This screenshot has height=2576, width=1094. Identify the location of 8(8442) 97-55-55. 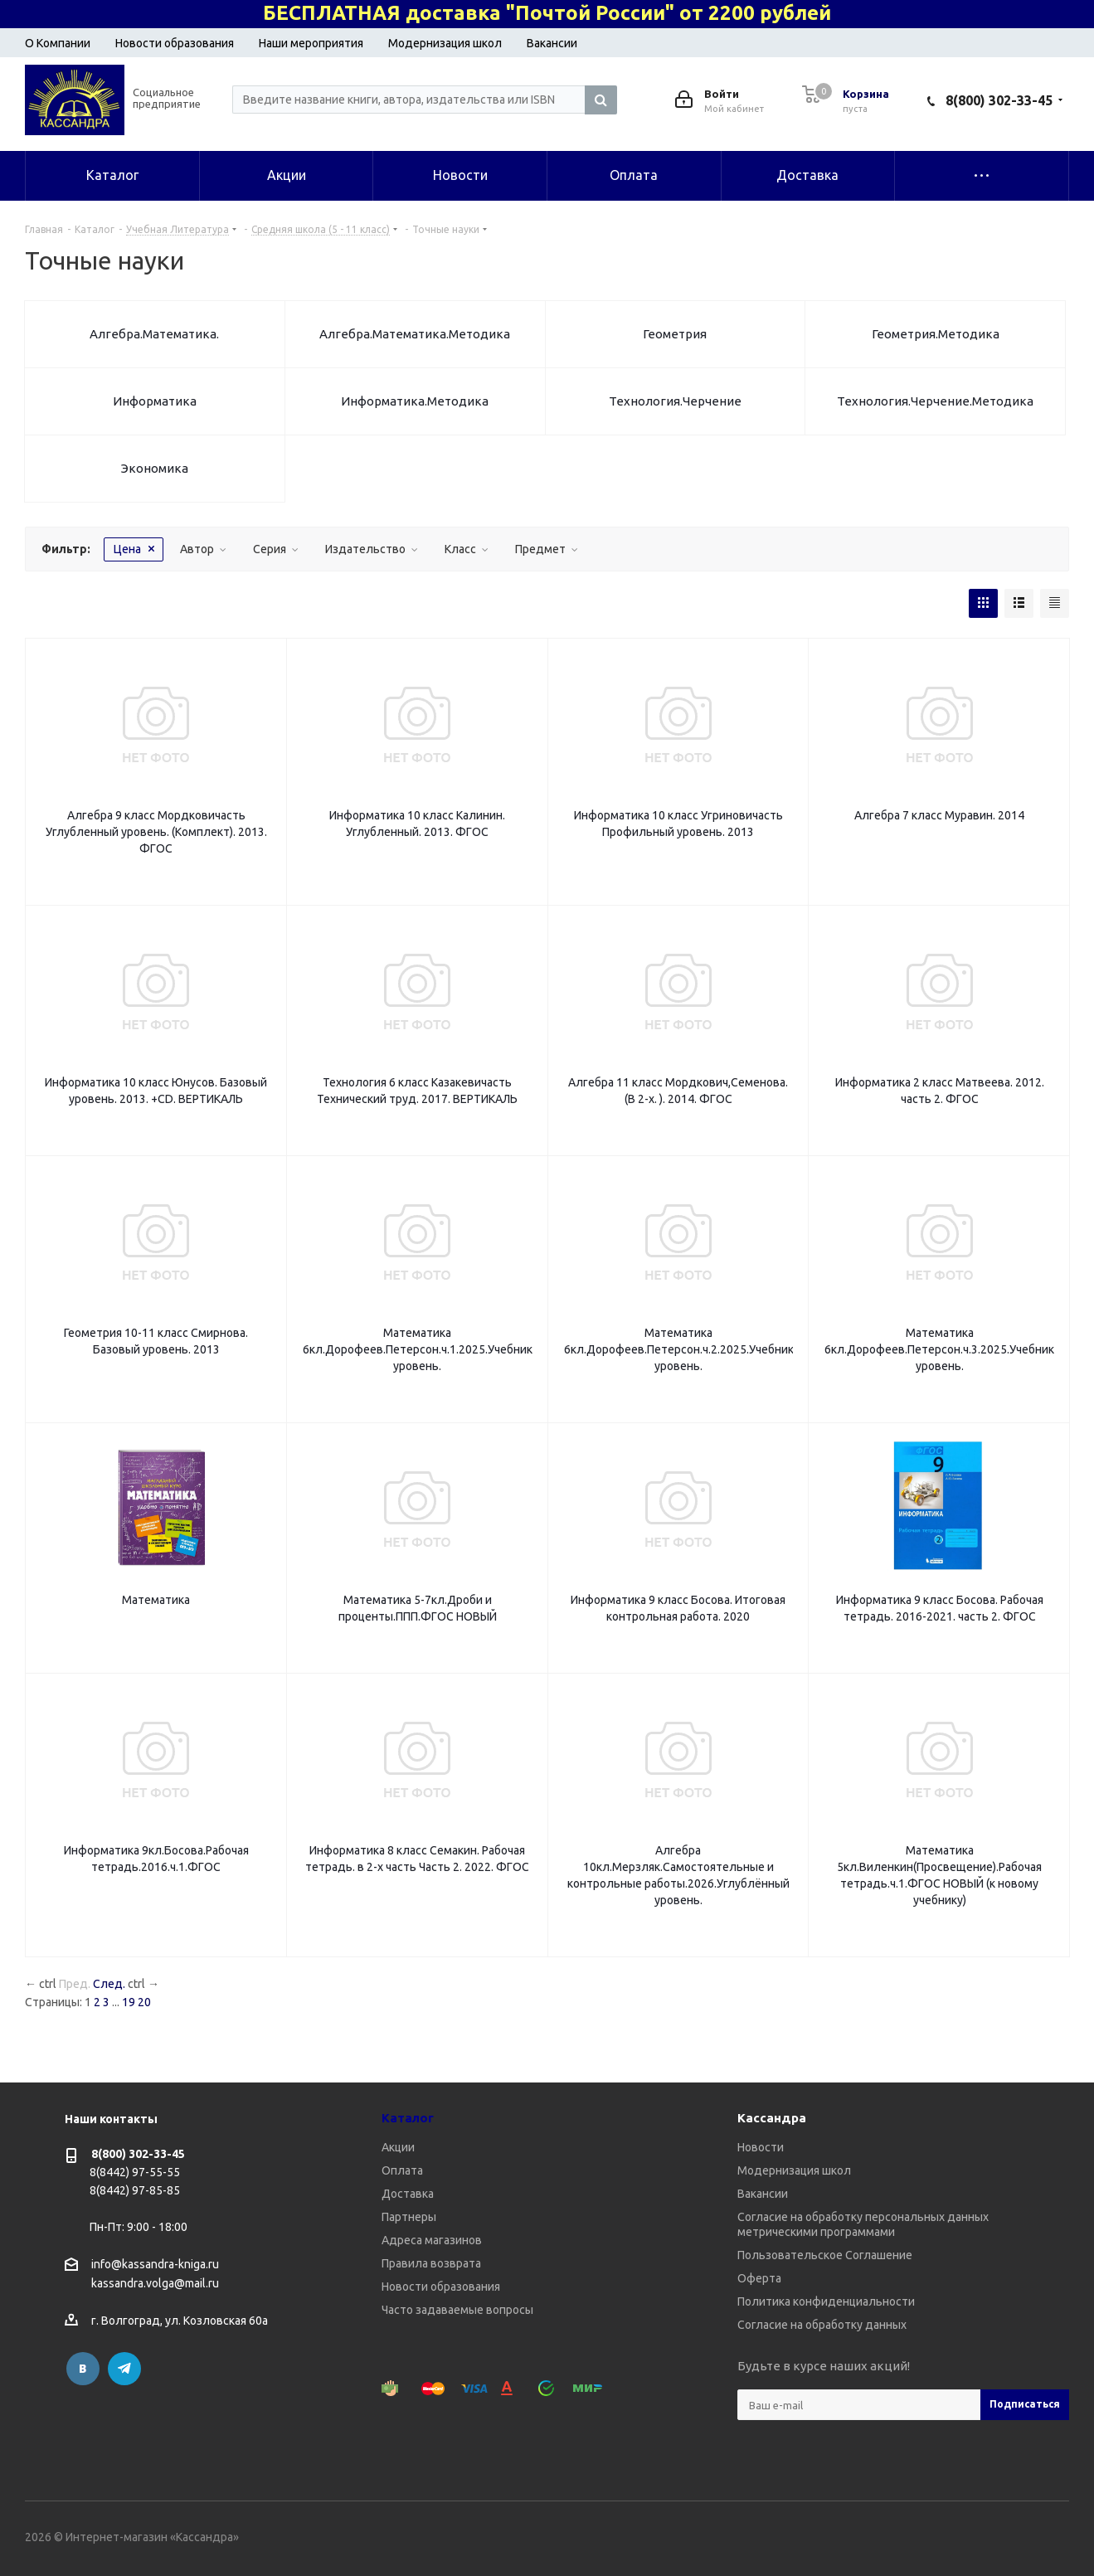
(135, 2172).